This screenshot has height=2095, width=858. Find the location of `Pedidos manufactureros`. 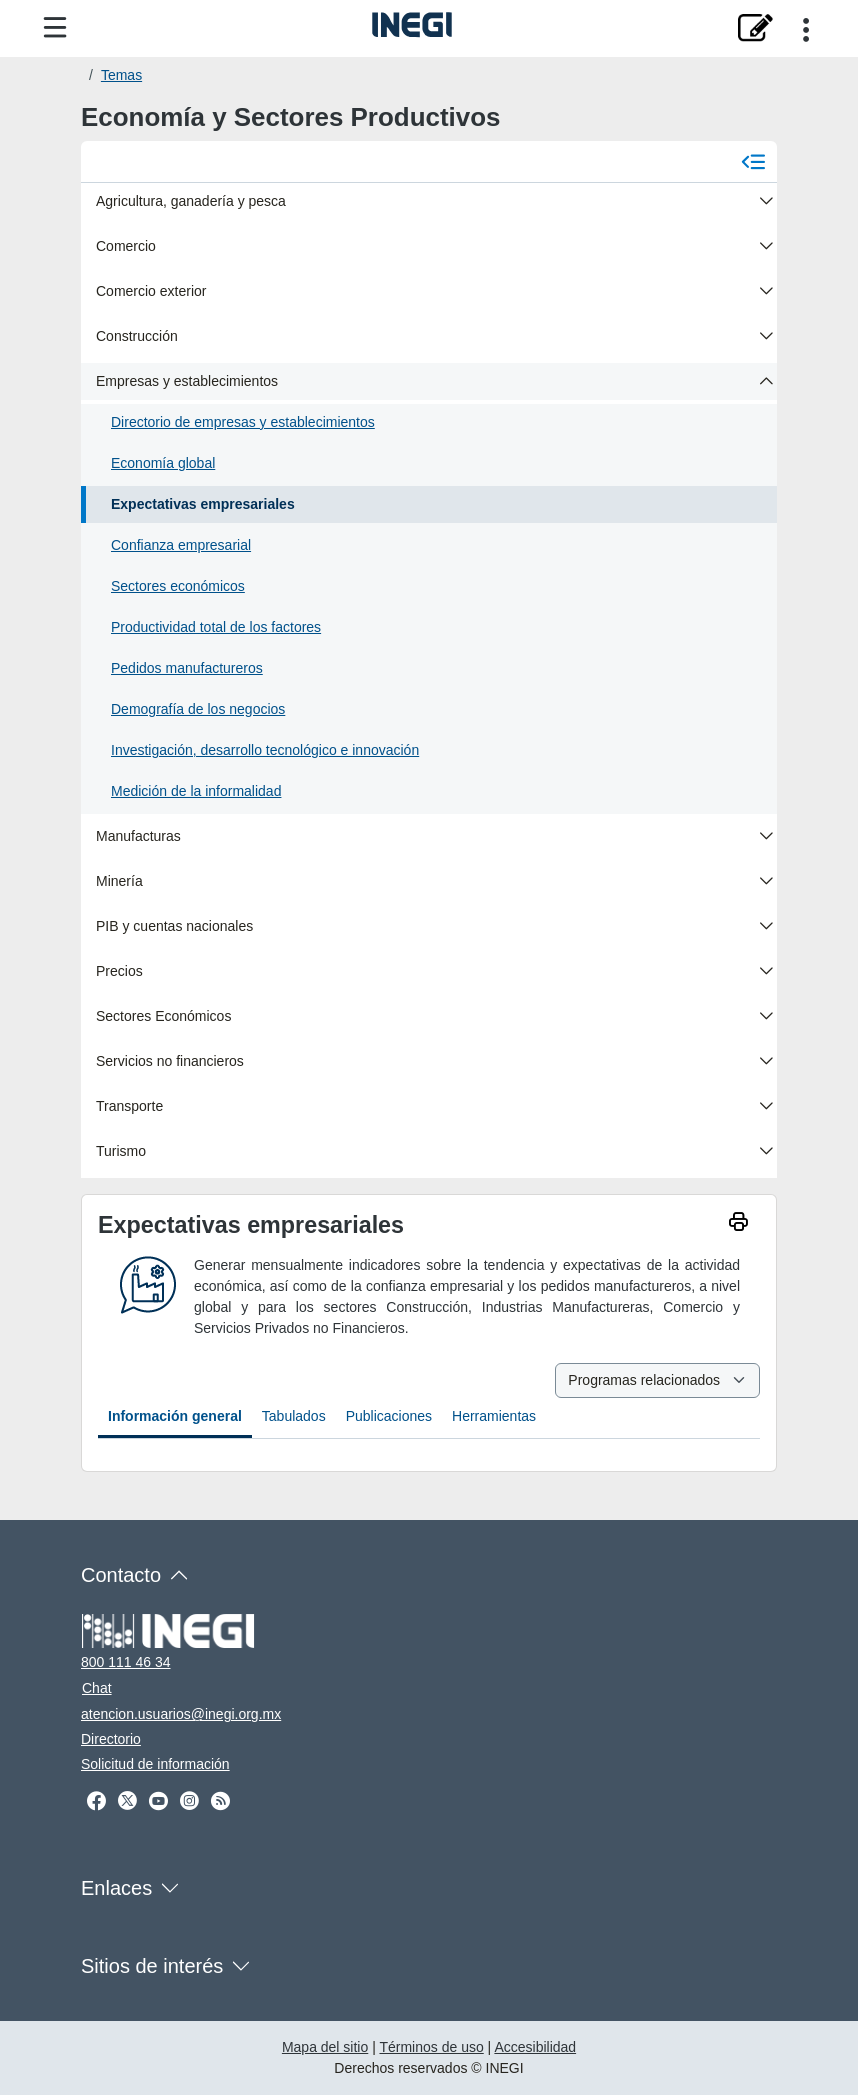

Pedidos manufactureros is located at coordinates (187, 668).